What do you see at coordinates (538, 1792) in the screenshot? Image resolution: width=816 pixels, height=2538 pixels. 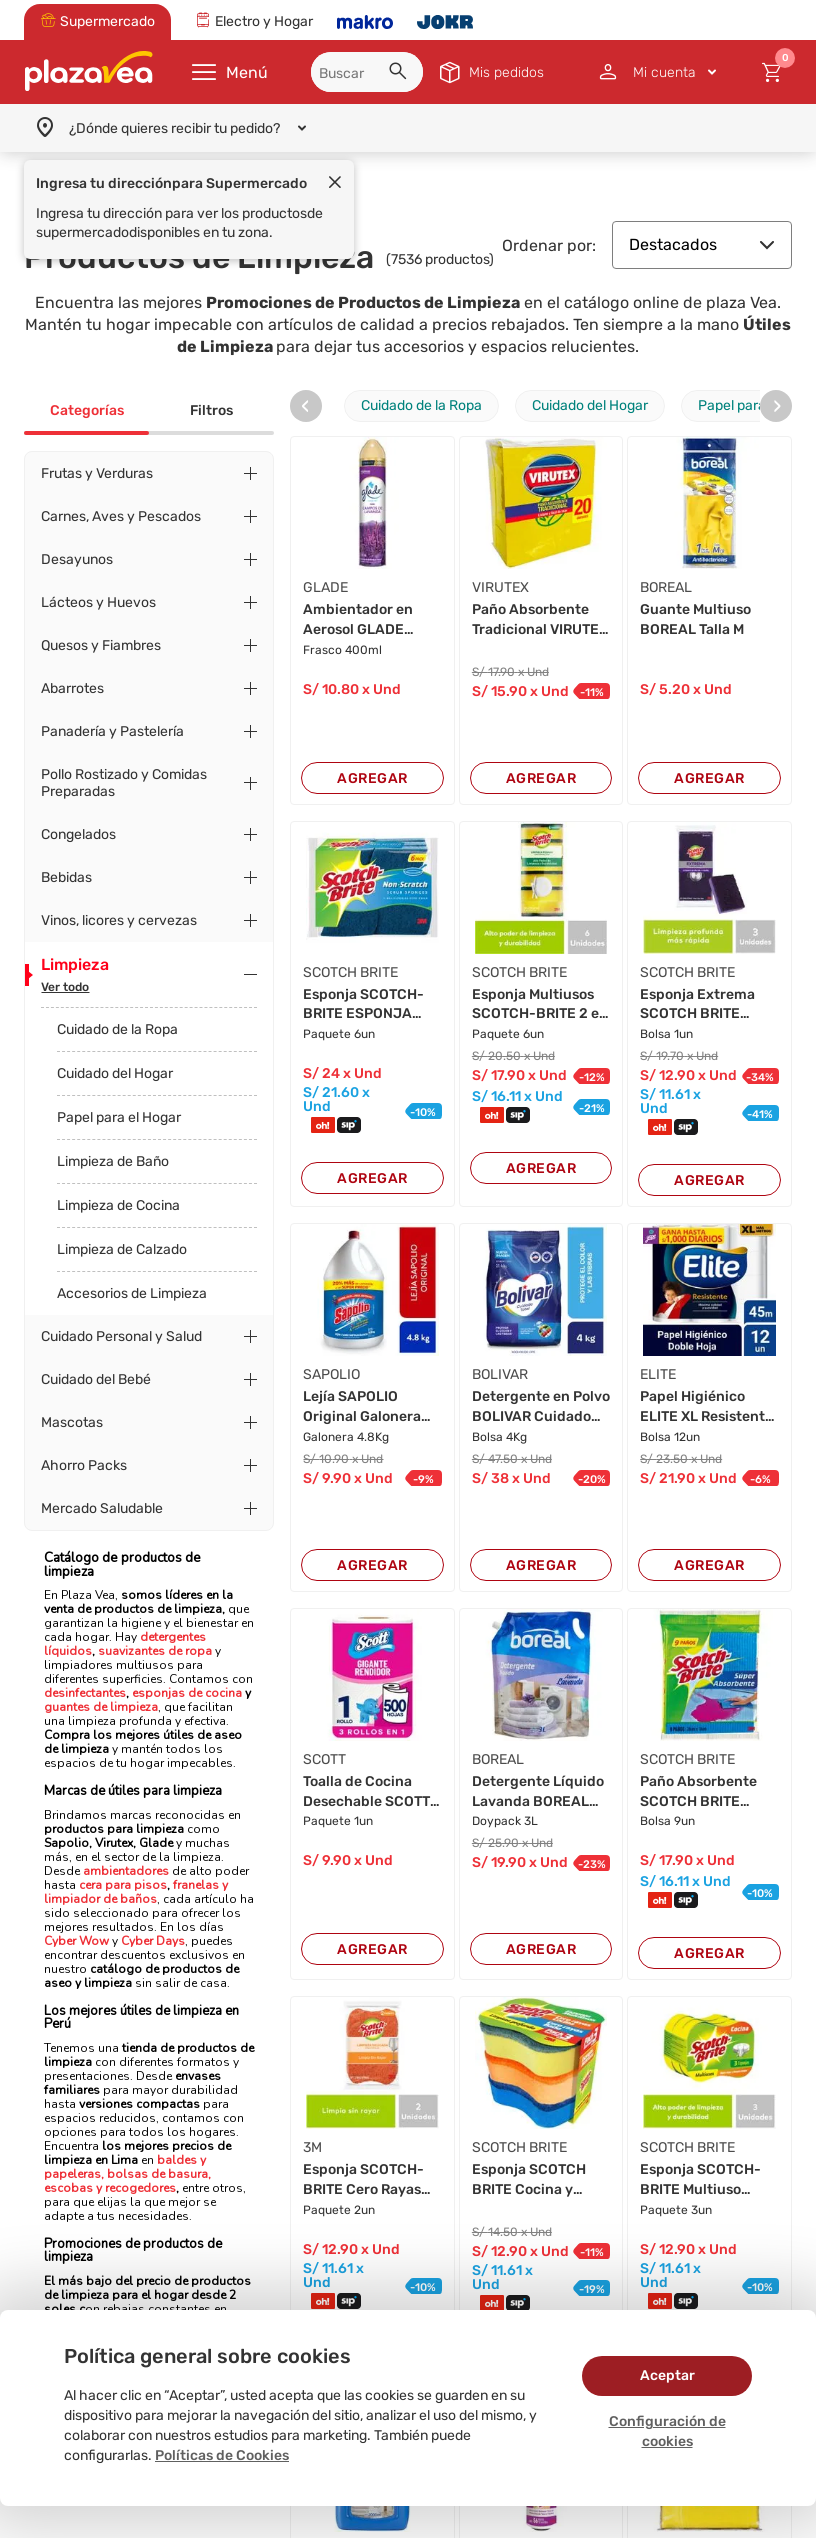 I see `Detergente Líquido Lavanda BOREAL Doypack 3L` at bounding box center [538, 1792].